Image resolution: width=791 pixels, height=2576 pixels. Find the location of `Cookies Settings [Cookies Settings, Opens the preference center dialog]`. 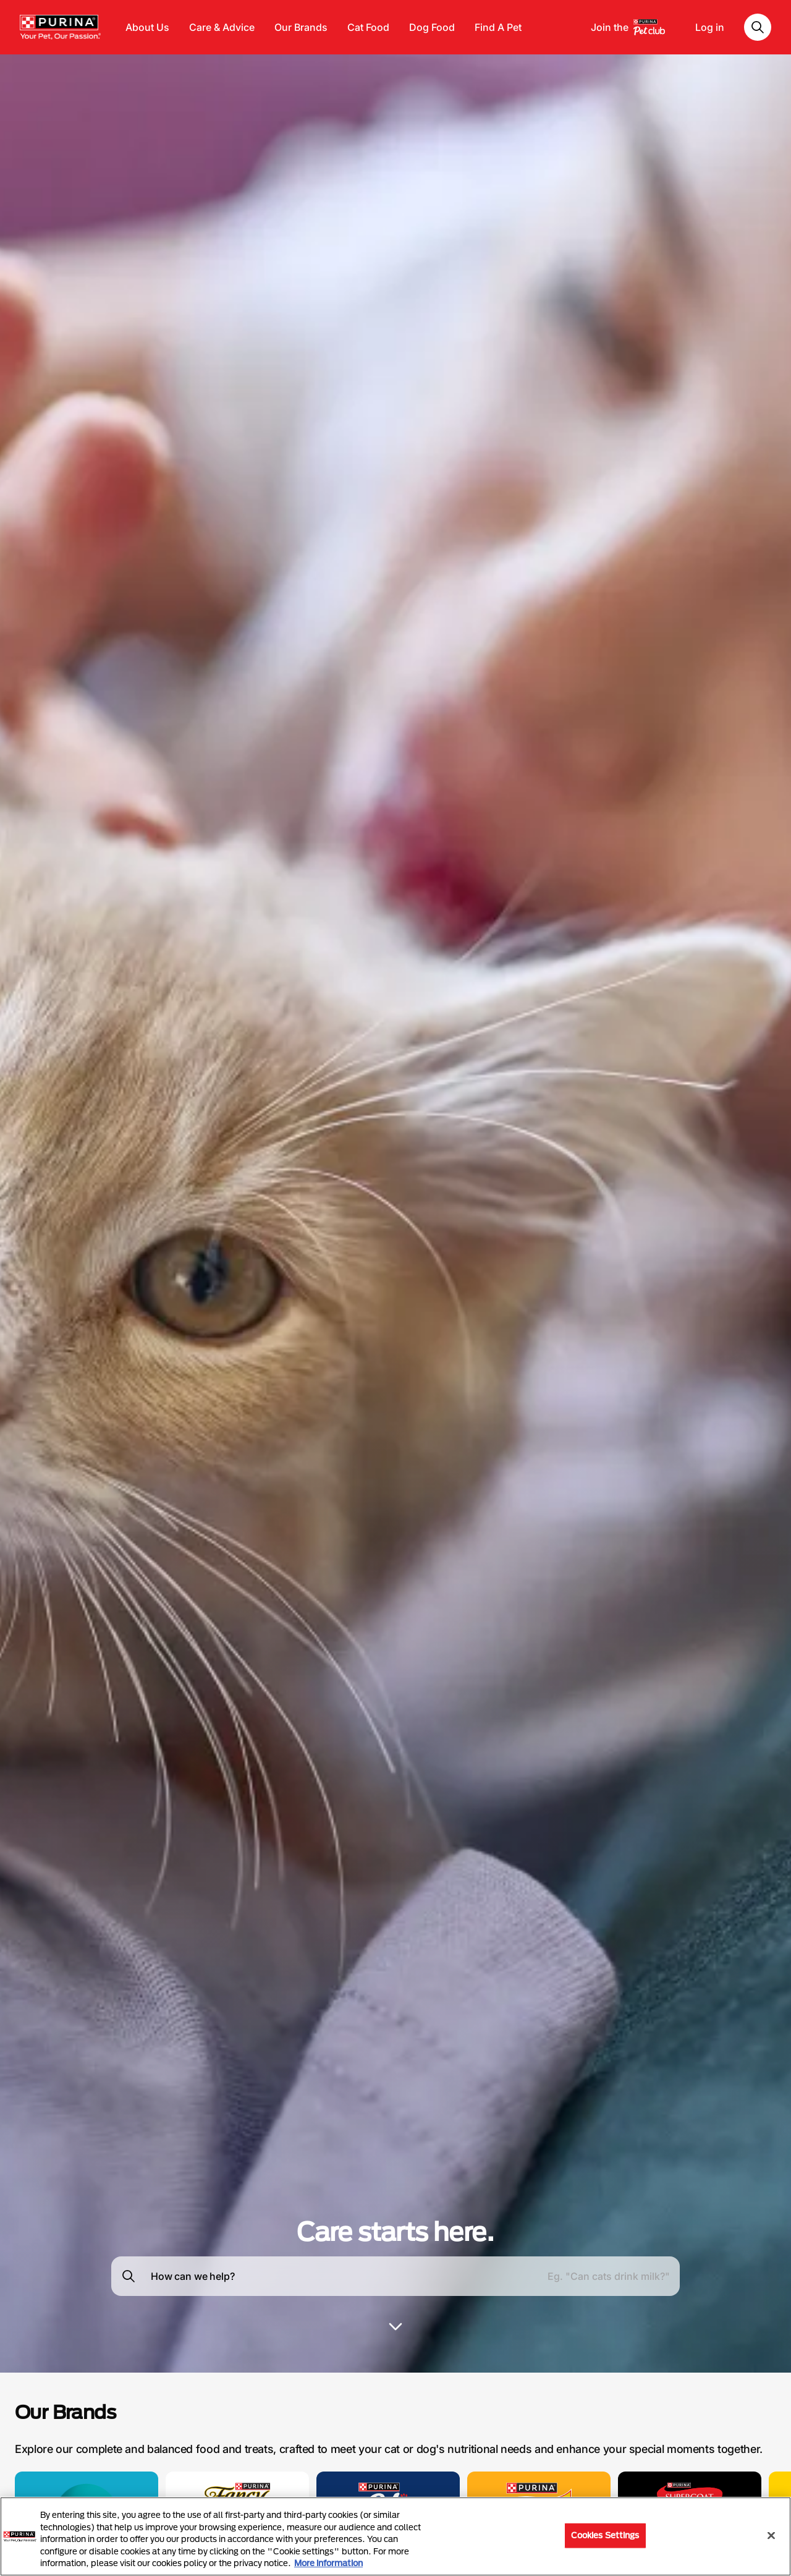

Cookies Settings [Cookies Settings, Opens the preference center dialog] is located at coordinates (605, 2535).